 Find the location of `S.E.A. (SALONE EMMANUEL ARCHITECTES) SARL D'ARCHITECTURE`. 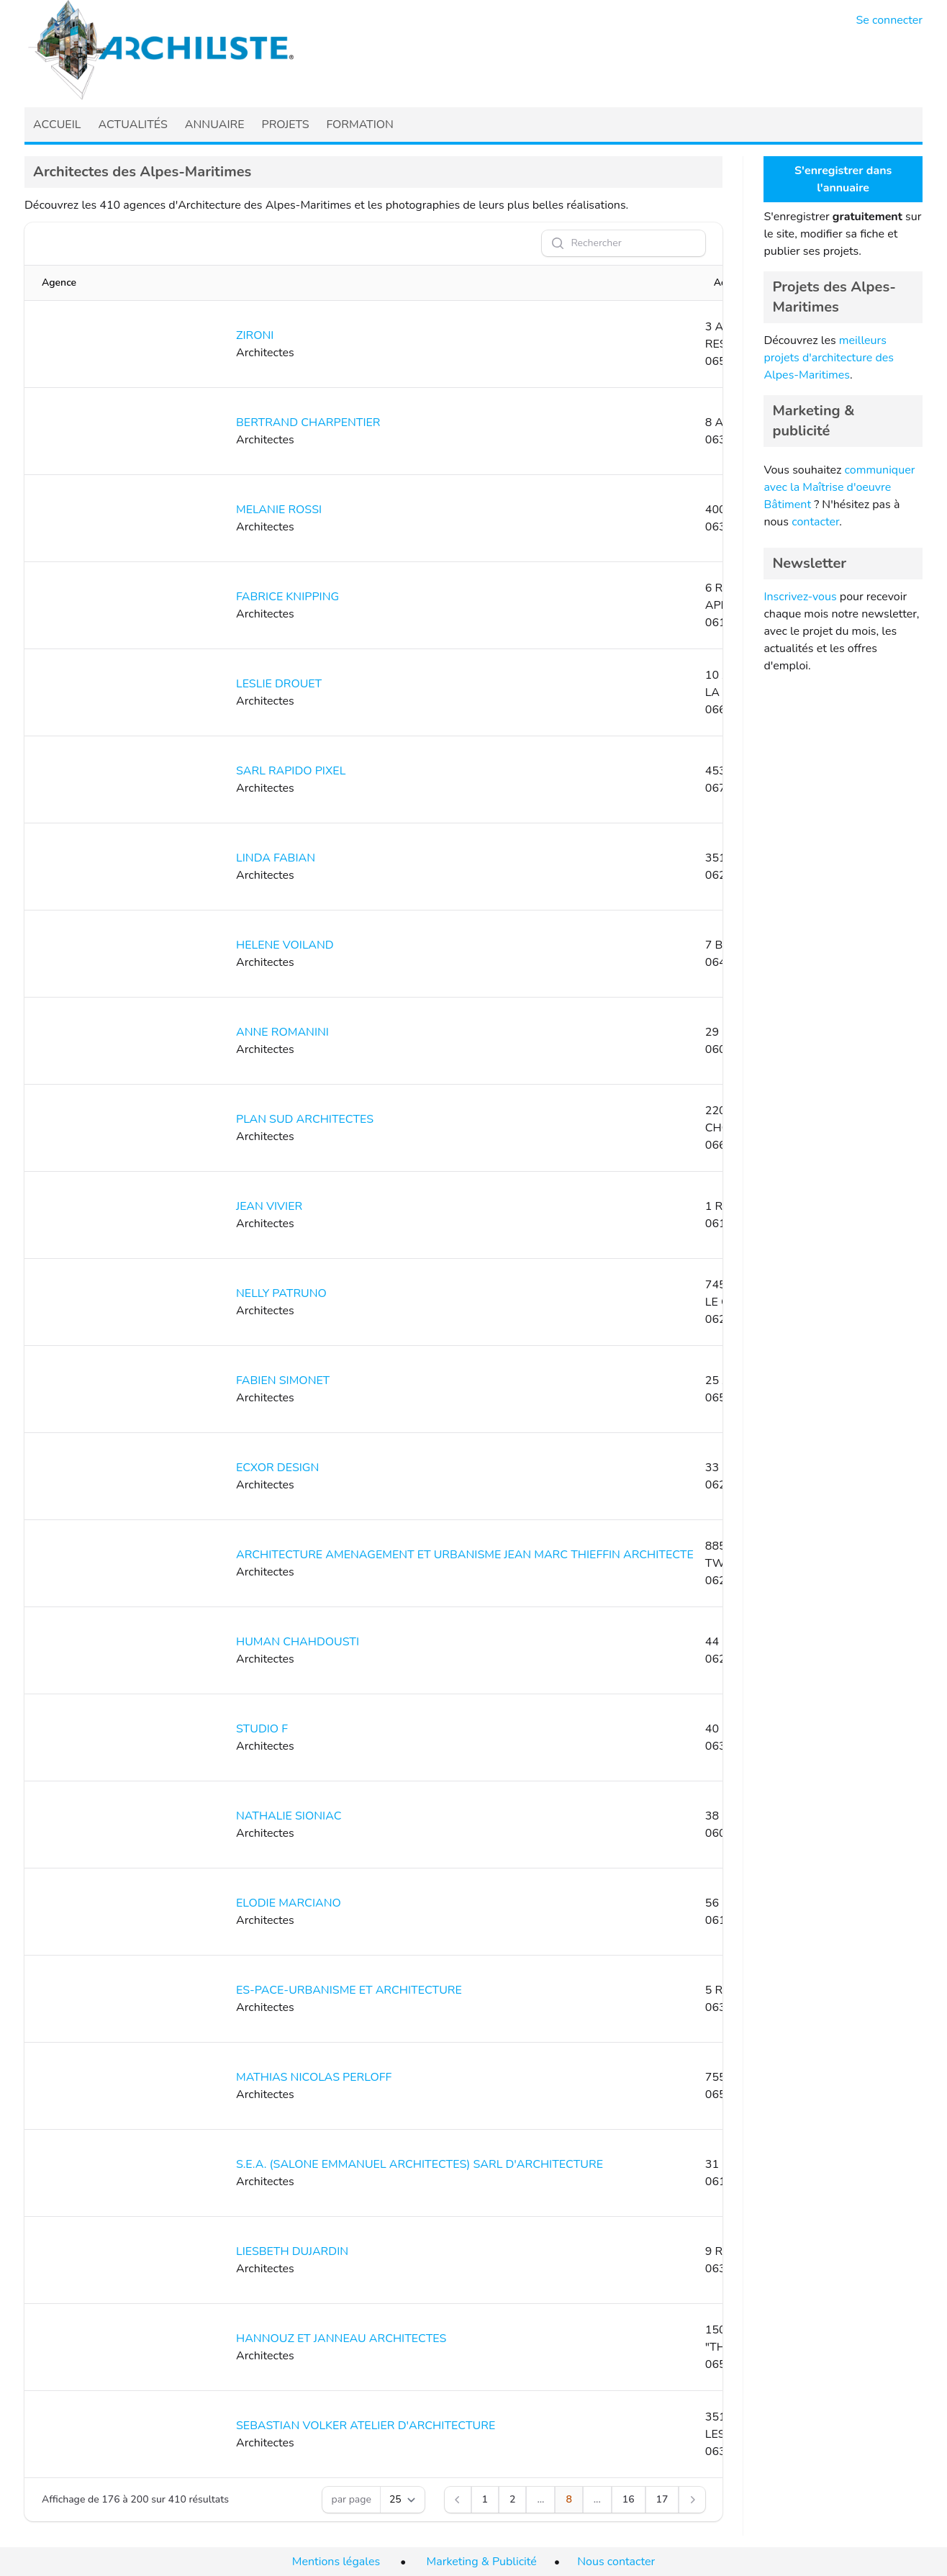

S.E.A. (SALONE EMMANUEL ARCHITECTES) SARL D'ARCHITECTURE is located at coordinates (419, 2164).